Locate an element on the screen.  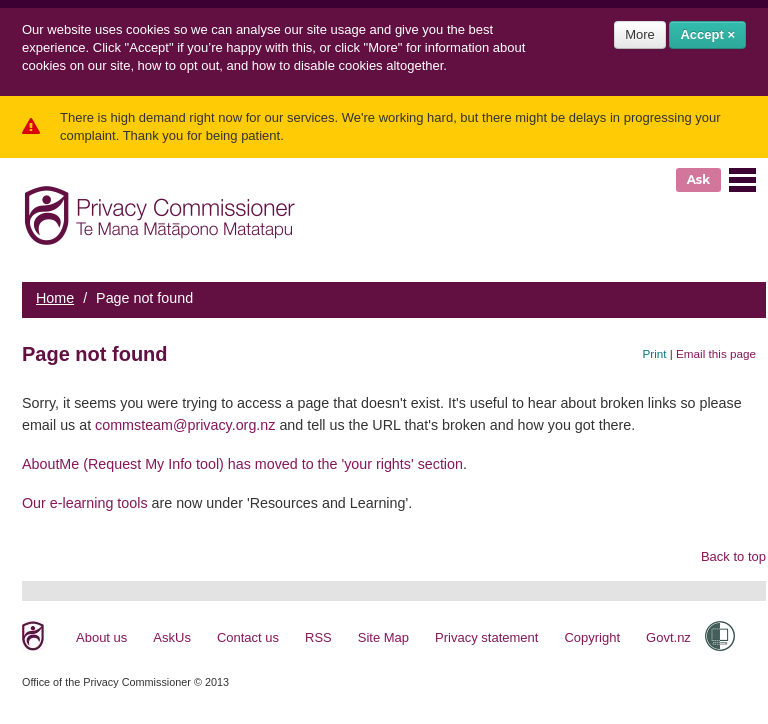
Site Map is located at coordinates (383, 637).